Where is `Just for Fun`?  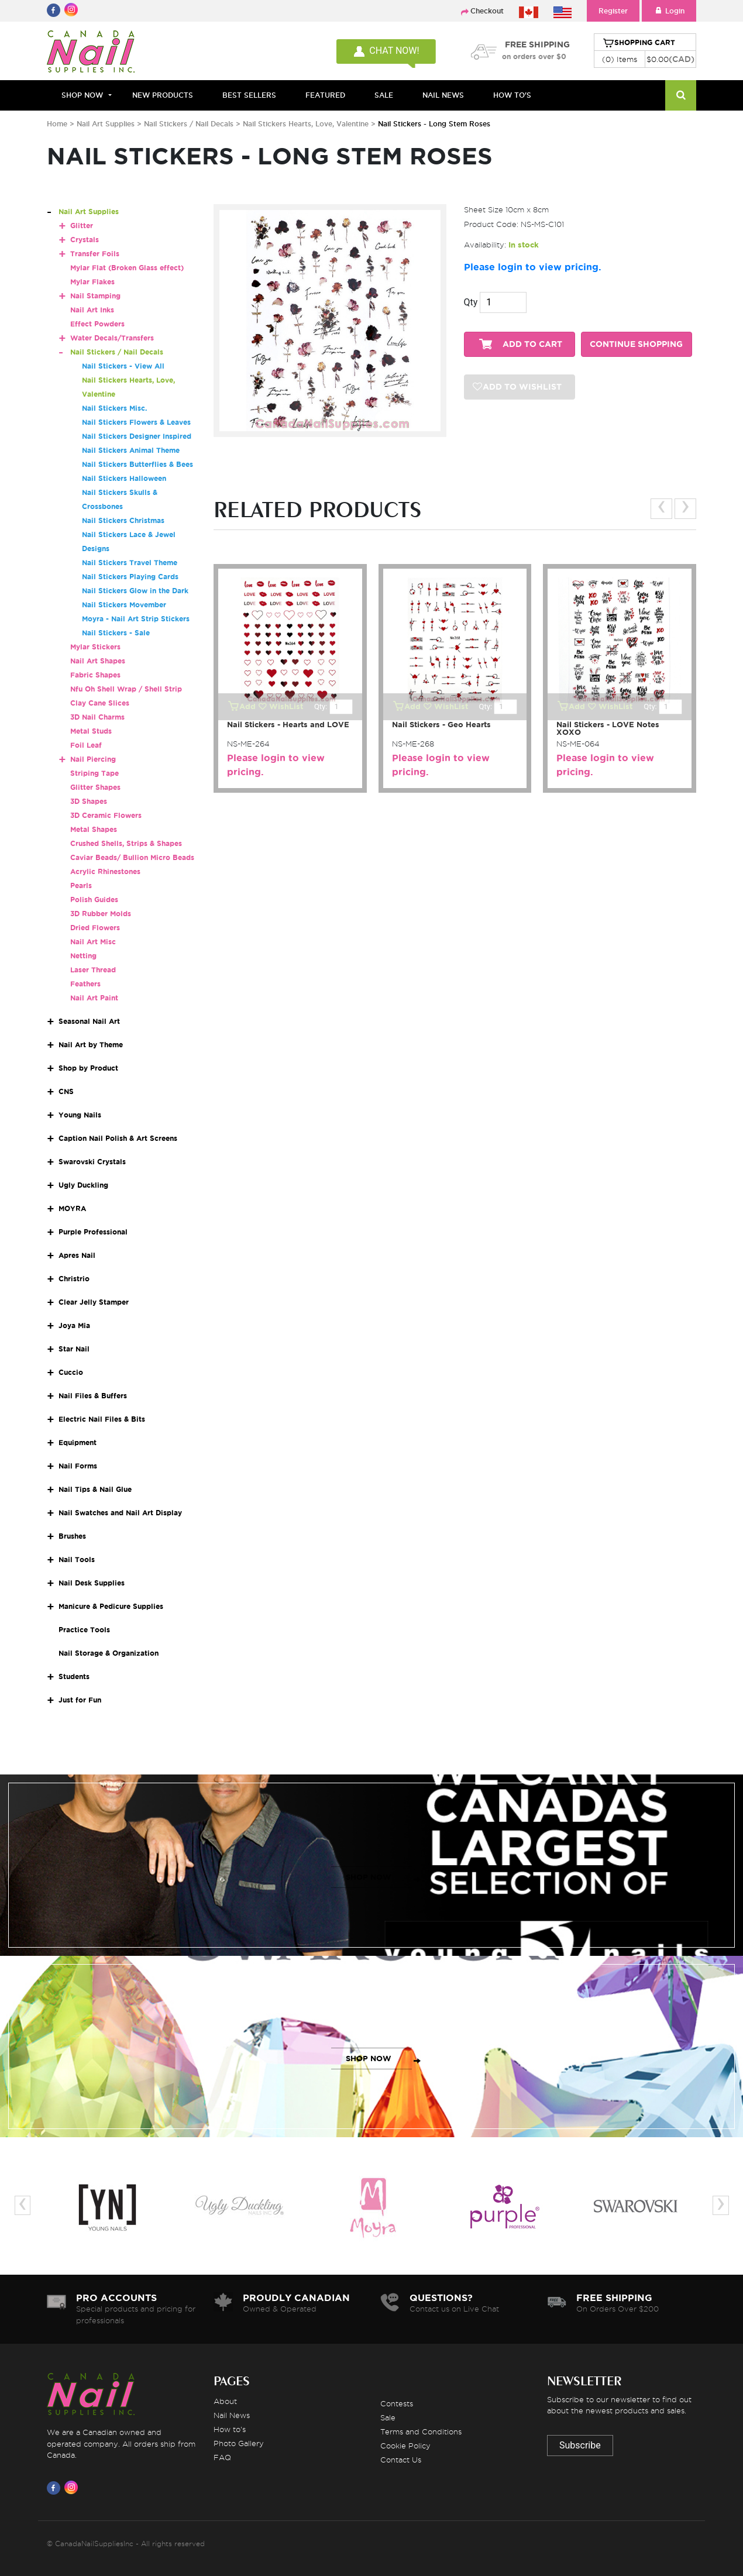 Just for Fun is located at coordinates (80, 1700).